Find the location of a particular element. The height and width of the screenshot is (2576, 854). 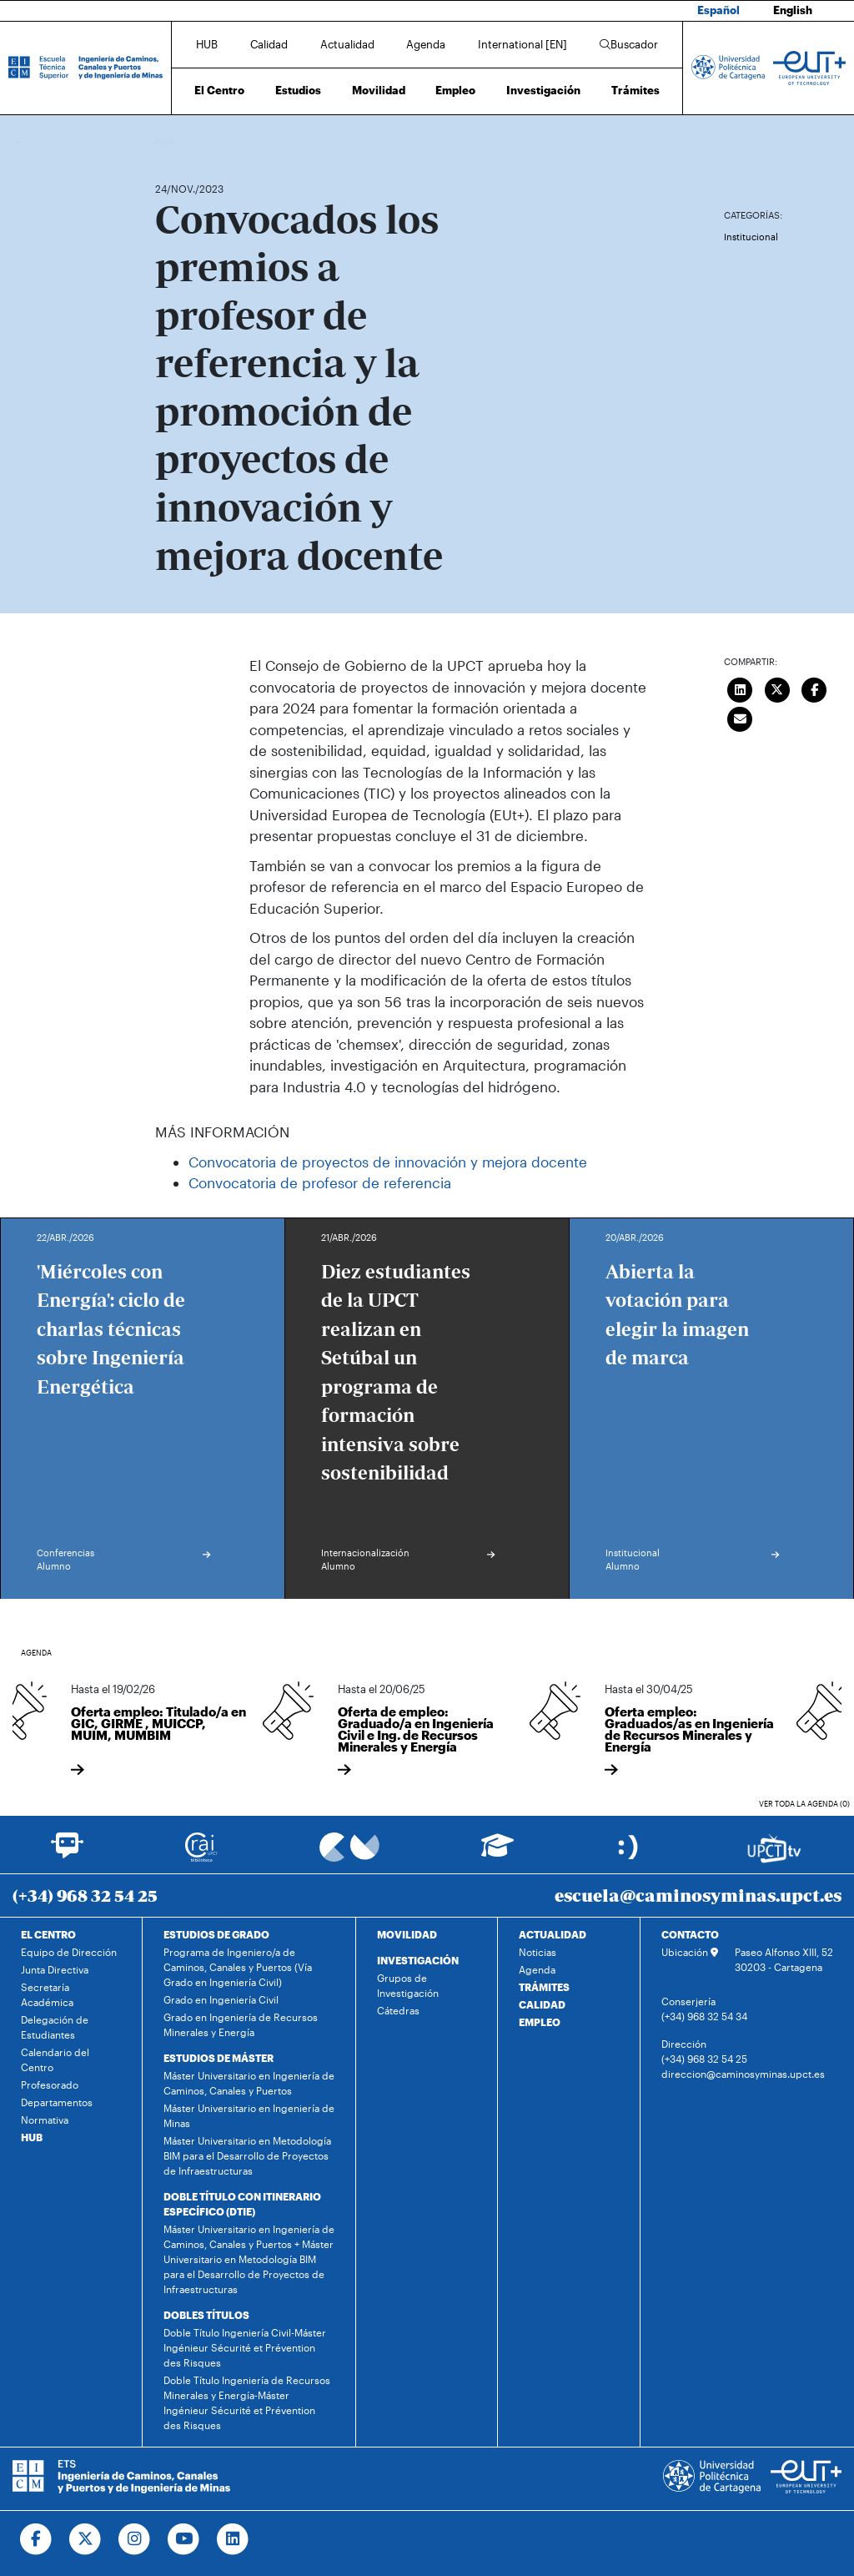

Máster Universitario en Ingeniería de Minas is located at coordinates (248, 2115).